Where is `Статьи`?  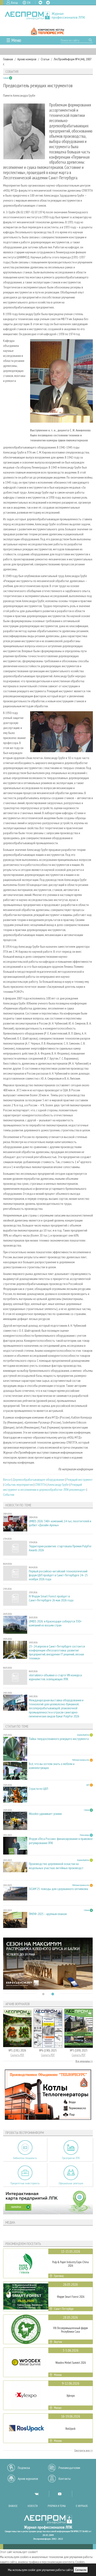
Статьи is located at coordinates (45, 59).